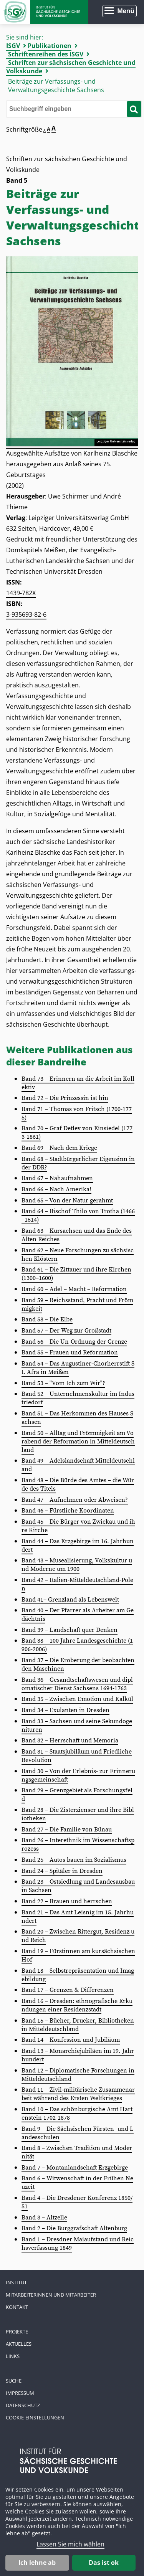  Describe the element at coordinates (26, 614) in the screenshot. I see `3-935693-82-6` at that location.